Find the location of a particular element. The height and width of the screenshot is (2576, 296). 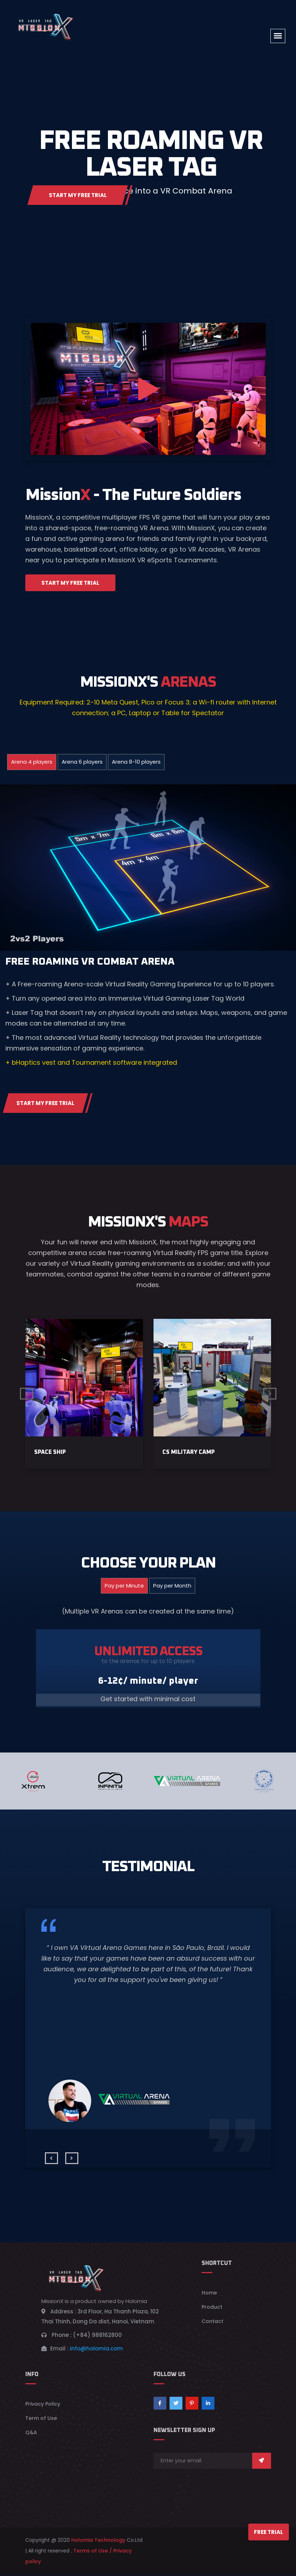

Holomia Technology is located at coordinates (98, 2543).